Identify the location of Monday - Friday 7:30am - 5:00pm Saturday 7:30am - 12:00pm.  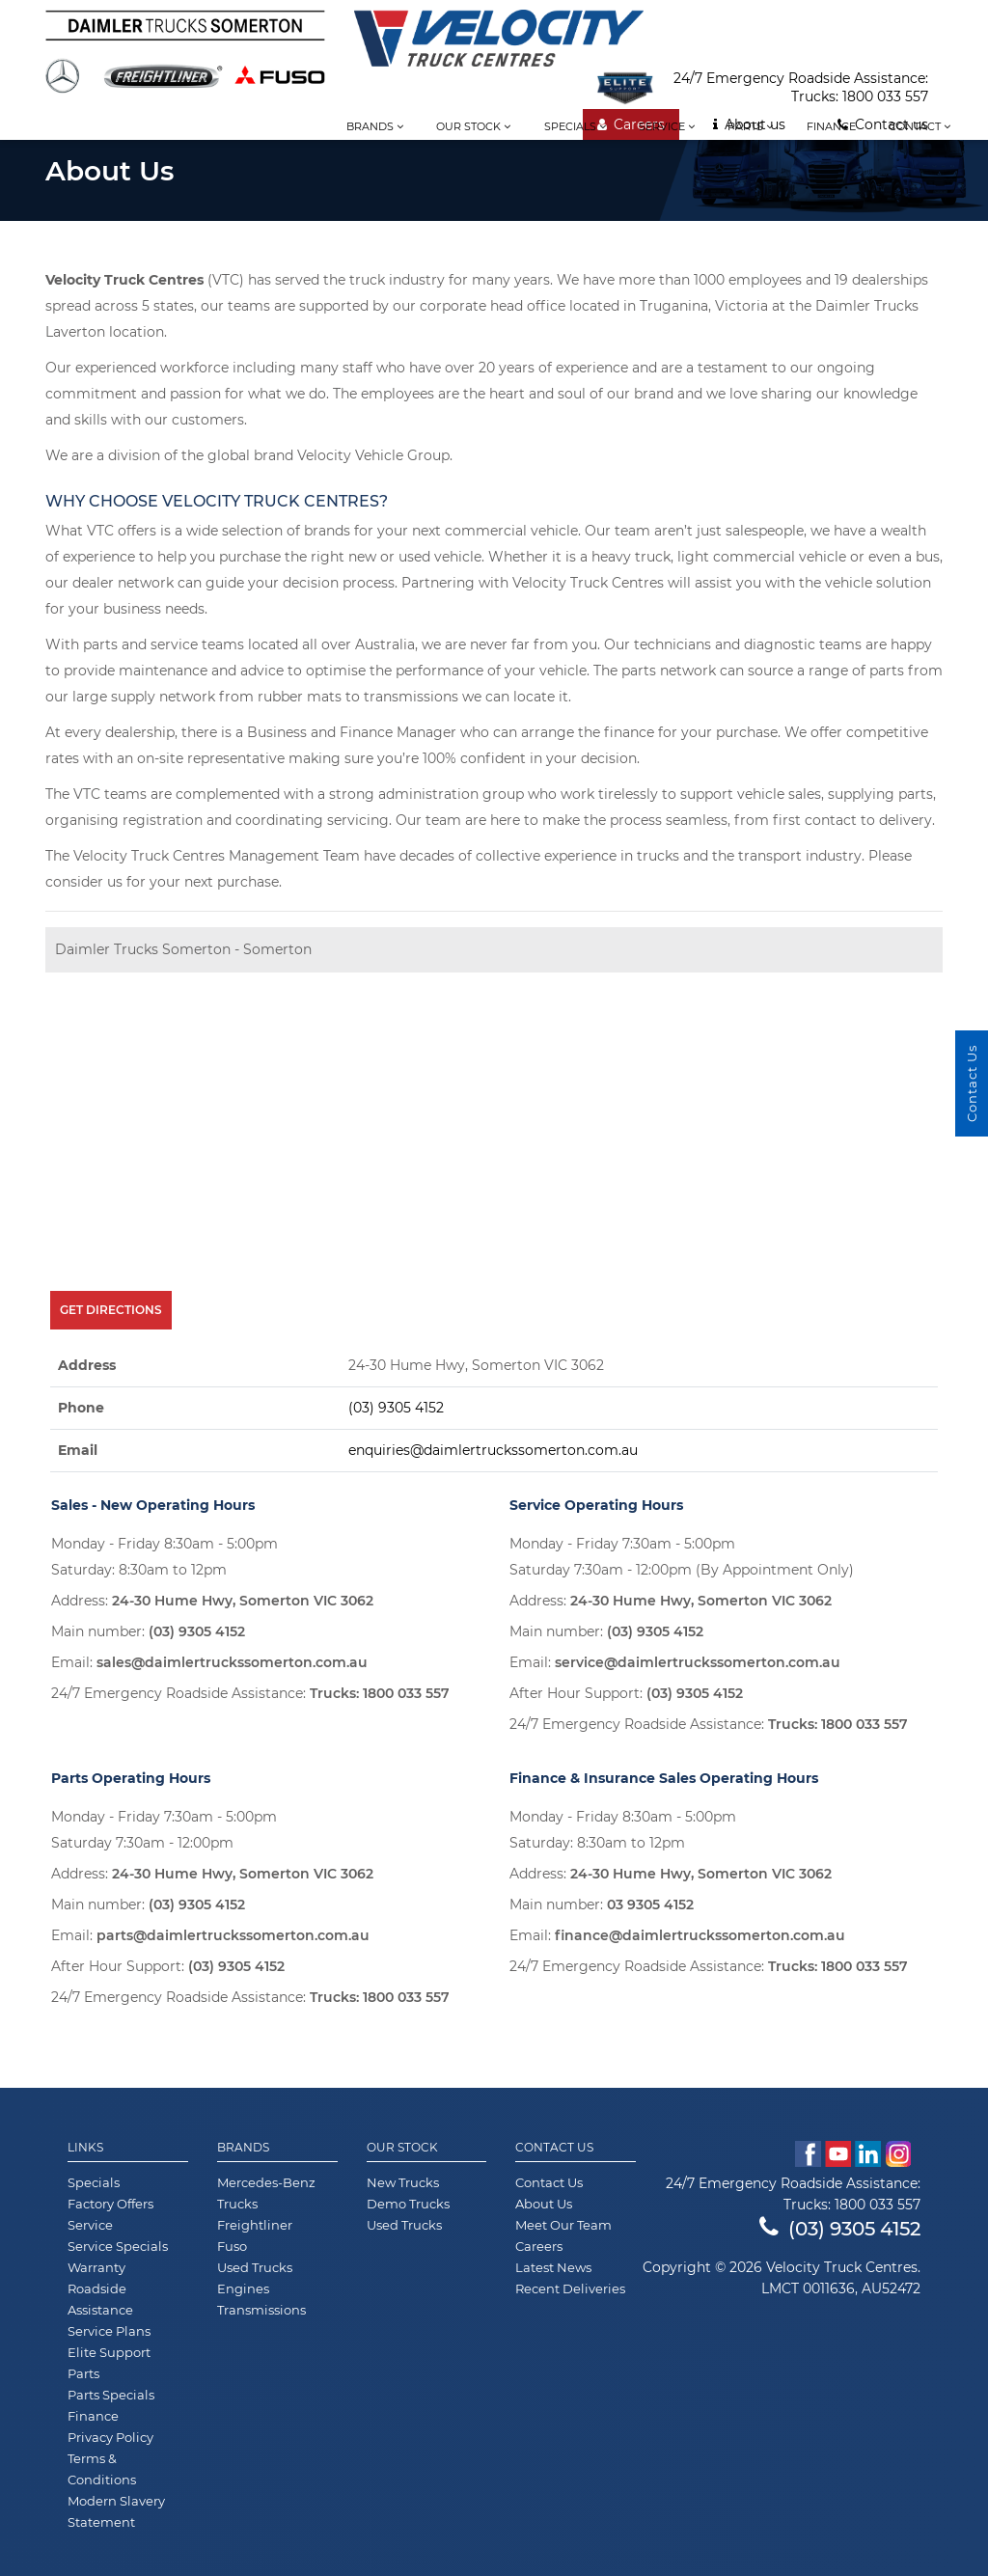
(164, 1829).